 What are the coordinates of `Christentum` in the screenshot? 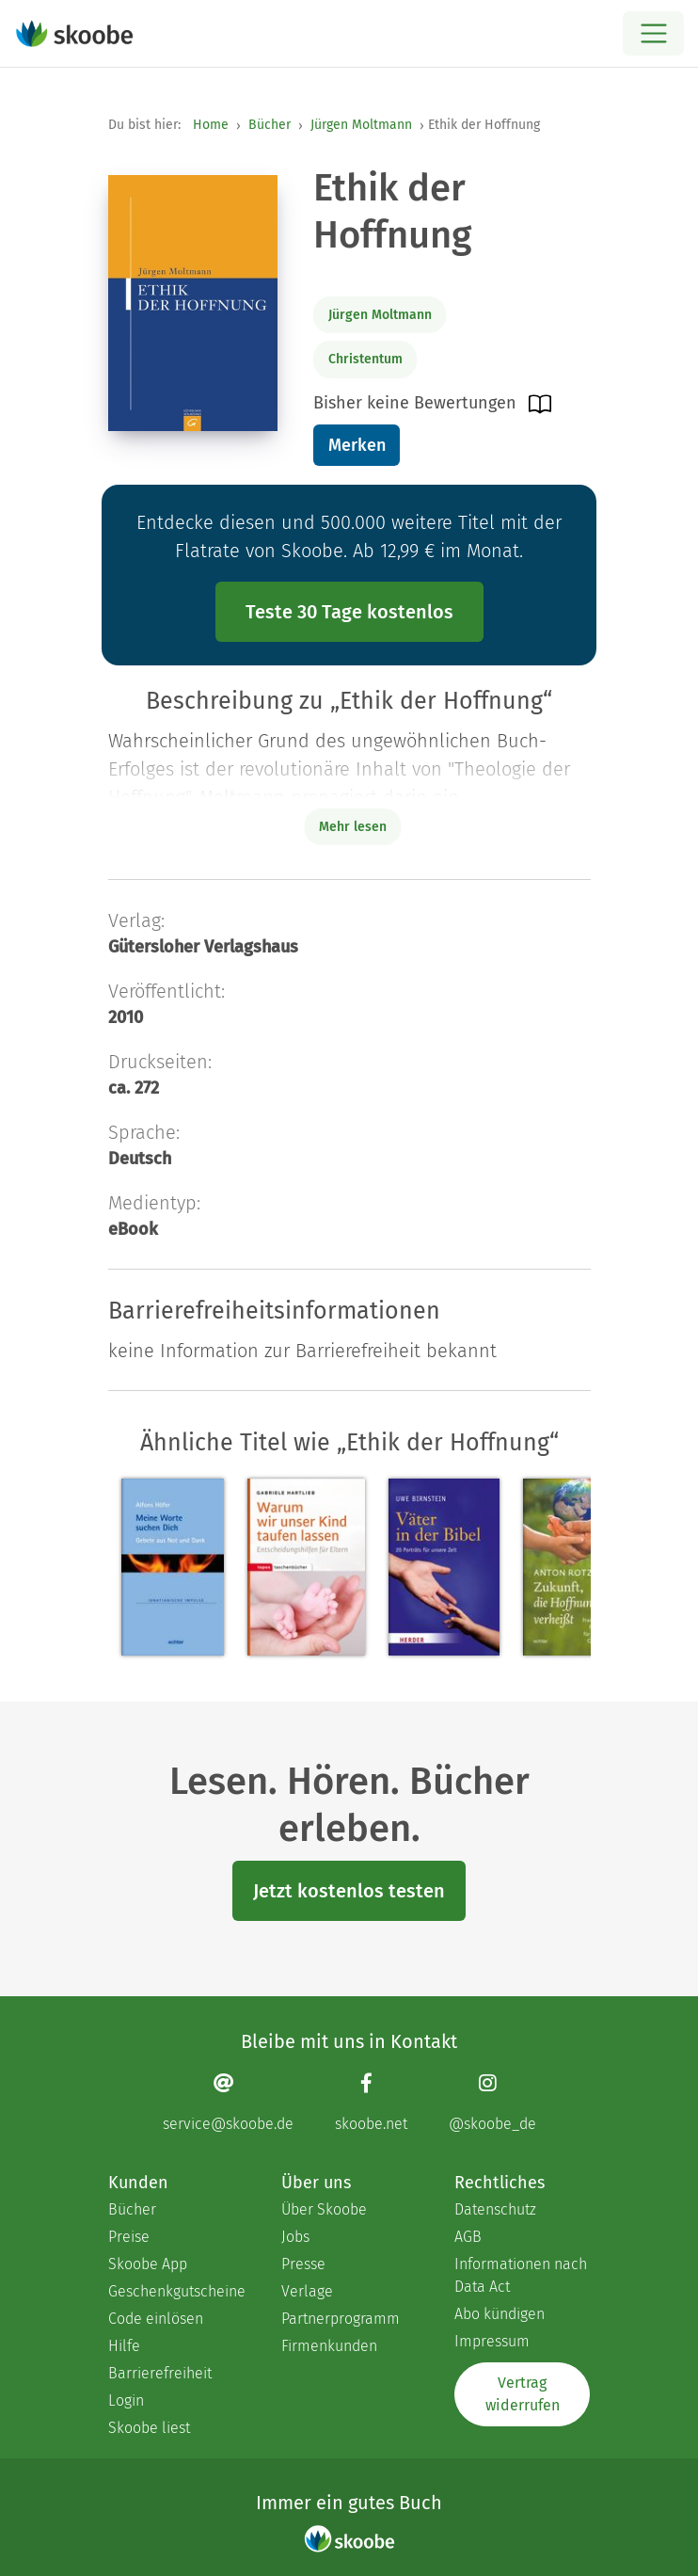 It's located at (365, 359).